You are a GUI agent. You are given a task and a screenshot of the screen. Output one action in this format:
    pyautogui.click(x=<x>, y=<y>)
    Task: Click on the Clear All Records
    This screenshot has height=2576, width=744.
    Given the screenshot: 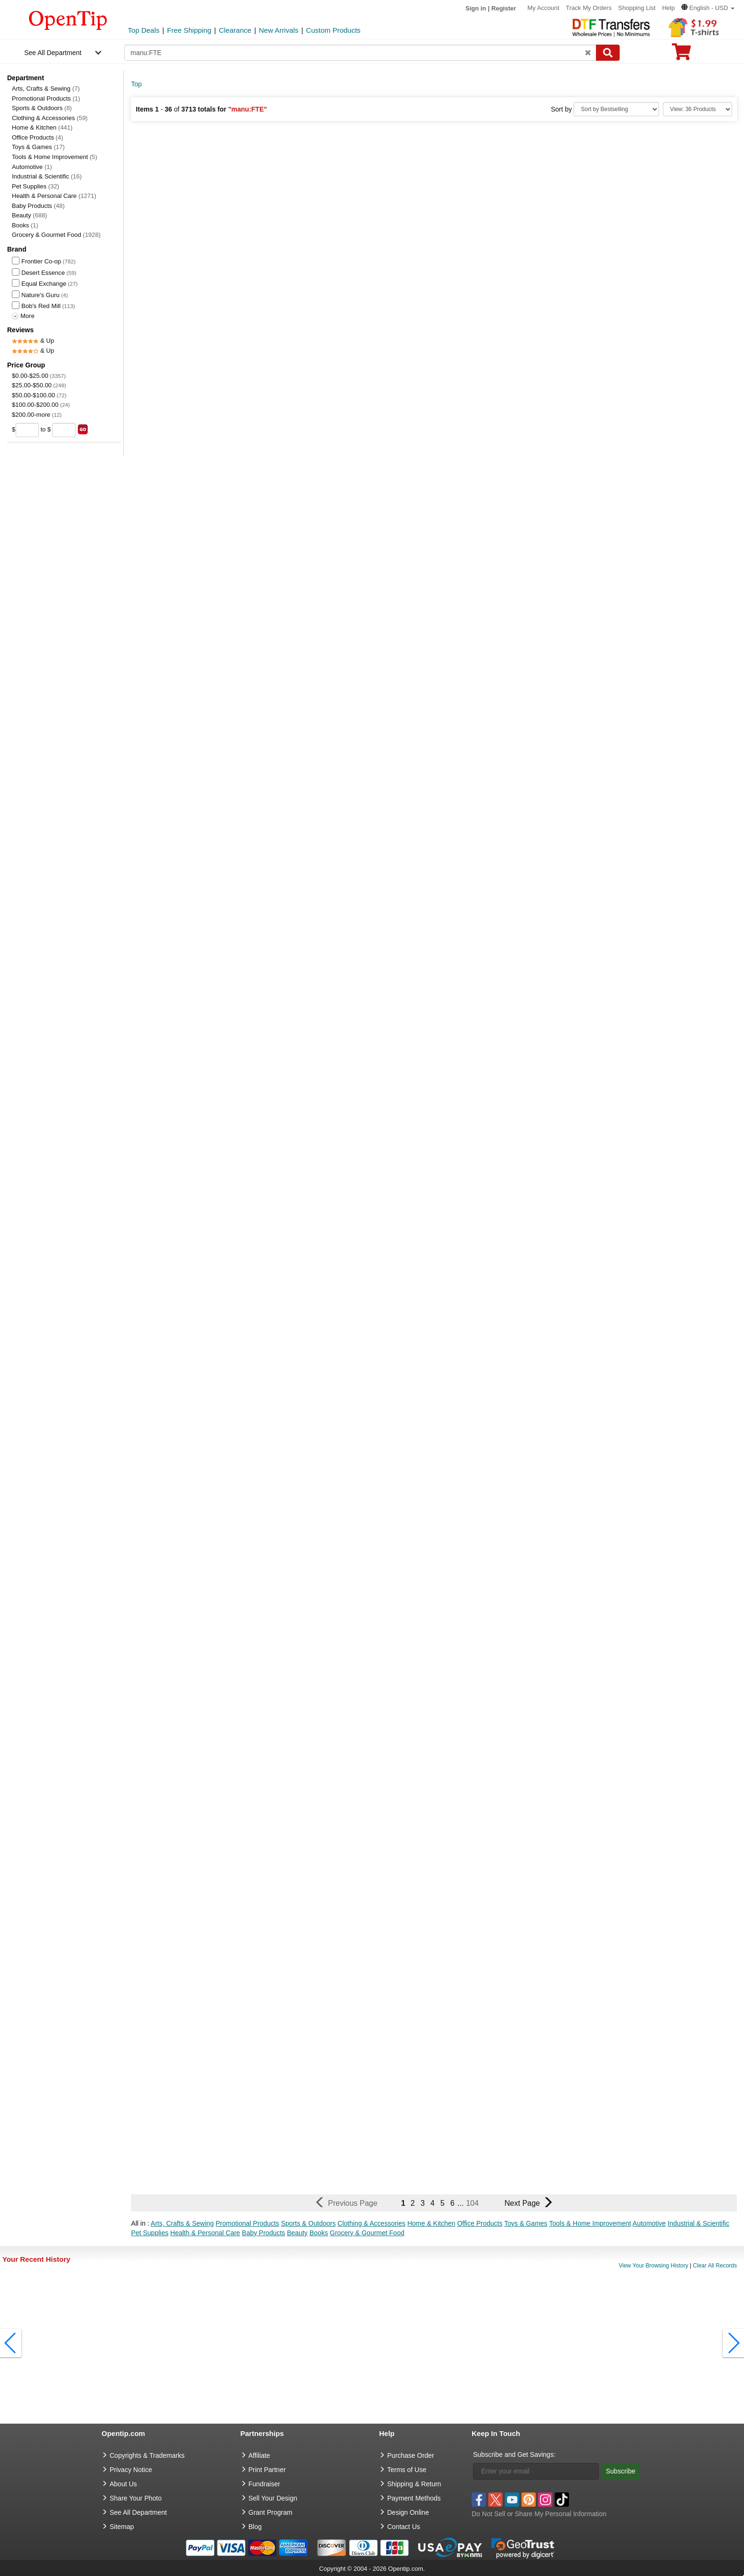 What is the action you would take?
    pyautogui.click(x=715, y=2265)
    